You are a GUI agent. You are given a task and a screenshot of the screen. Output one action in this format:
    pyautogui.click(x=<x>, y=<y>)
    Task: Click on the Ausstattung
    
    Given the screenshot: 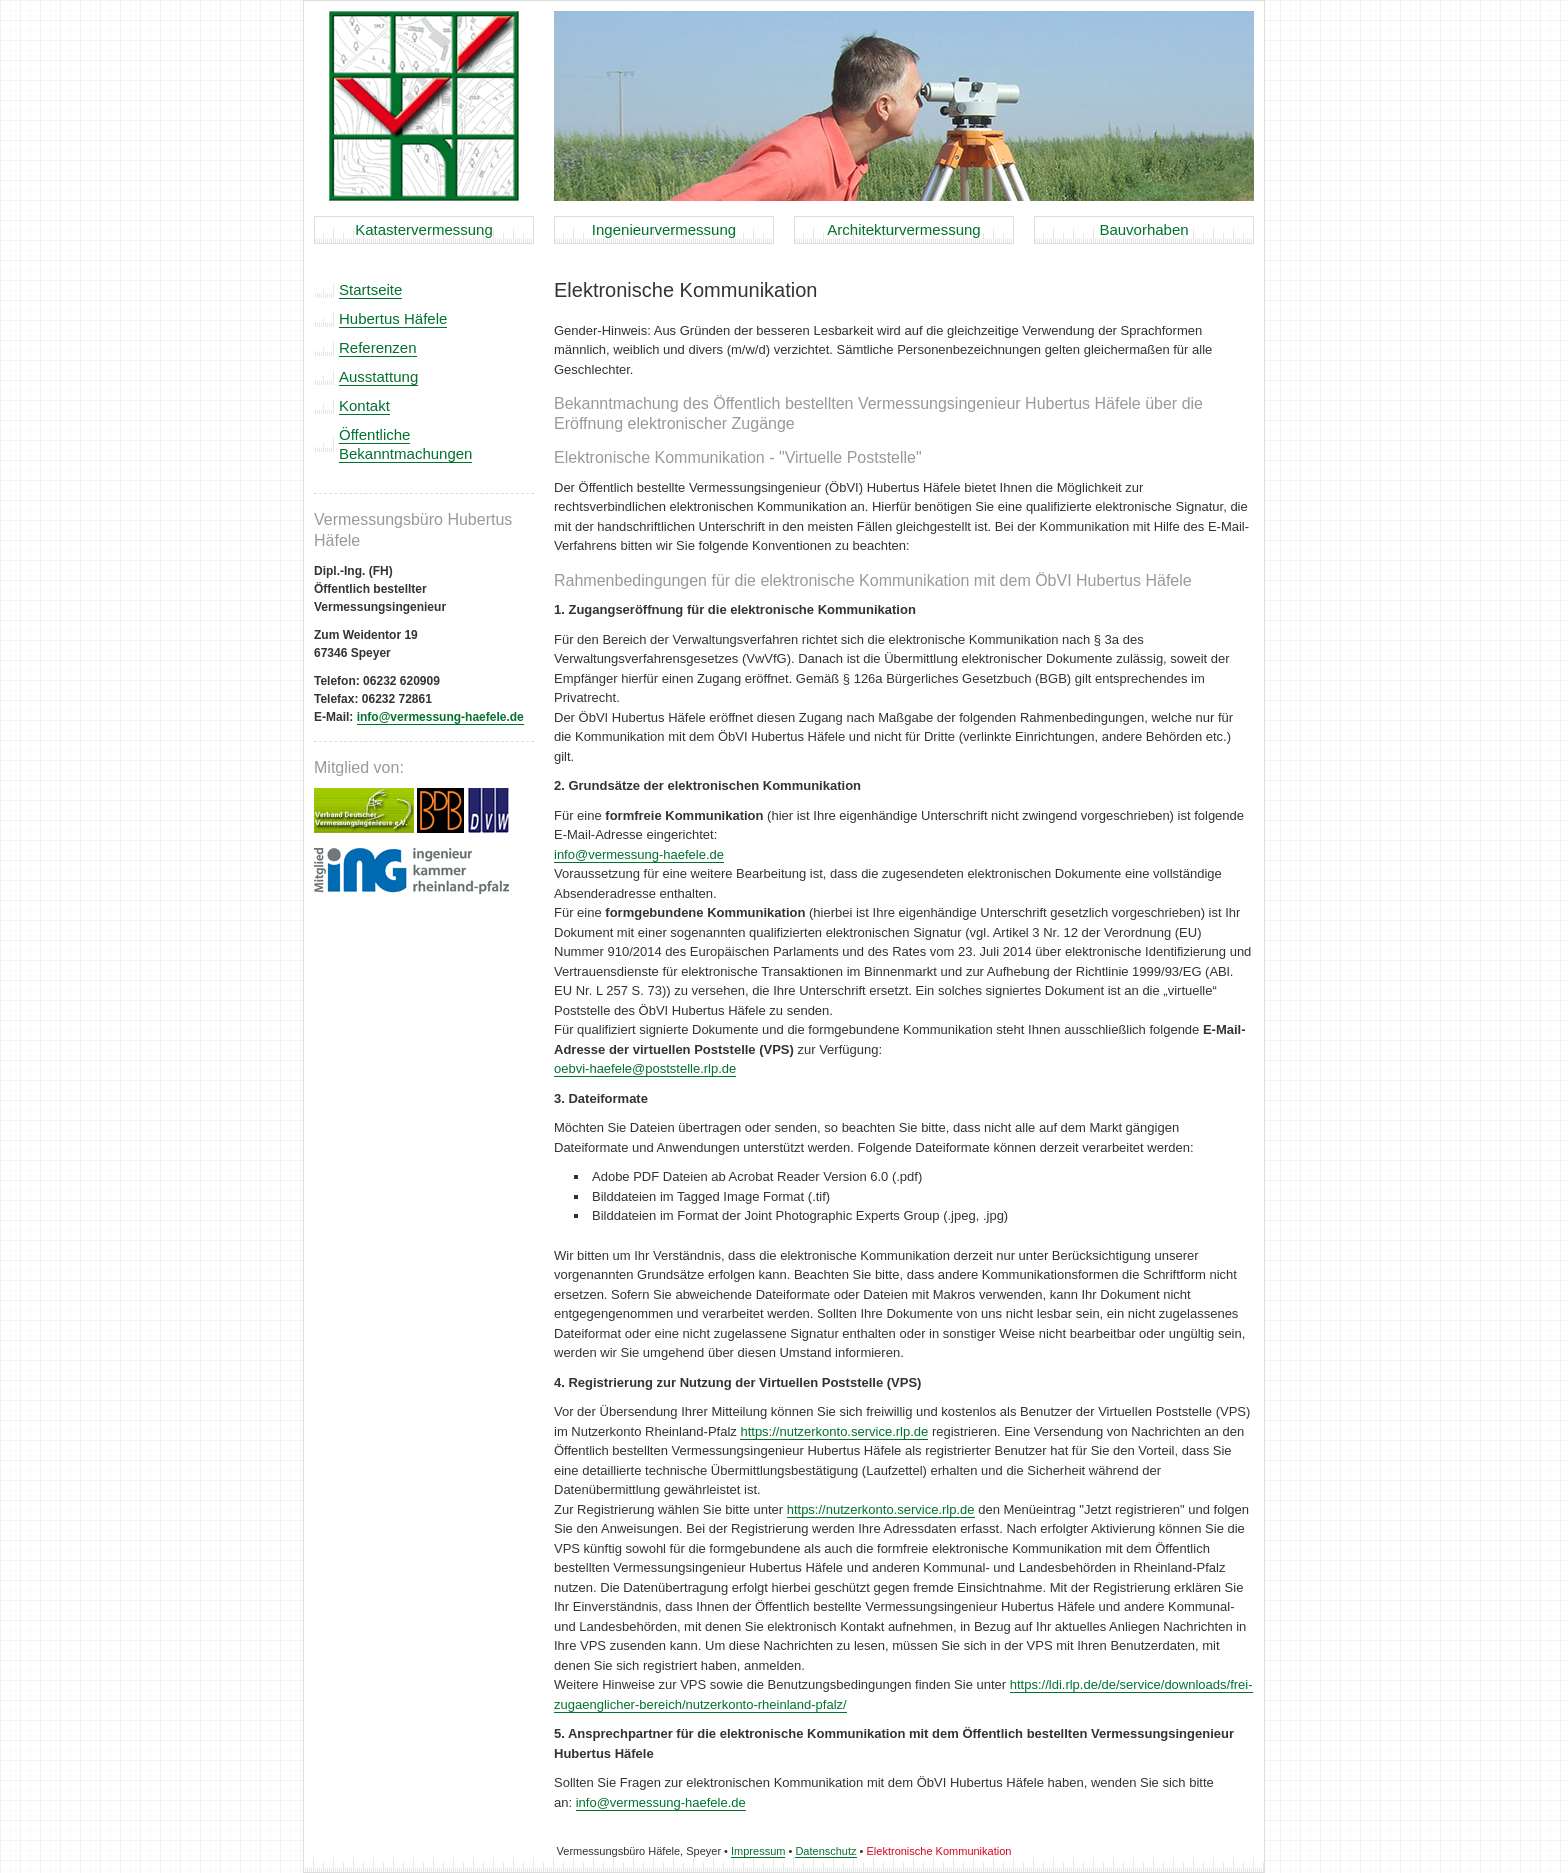 What is the action you would take?
    pyautogui.click(x=378, y=376)
    